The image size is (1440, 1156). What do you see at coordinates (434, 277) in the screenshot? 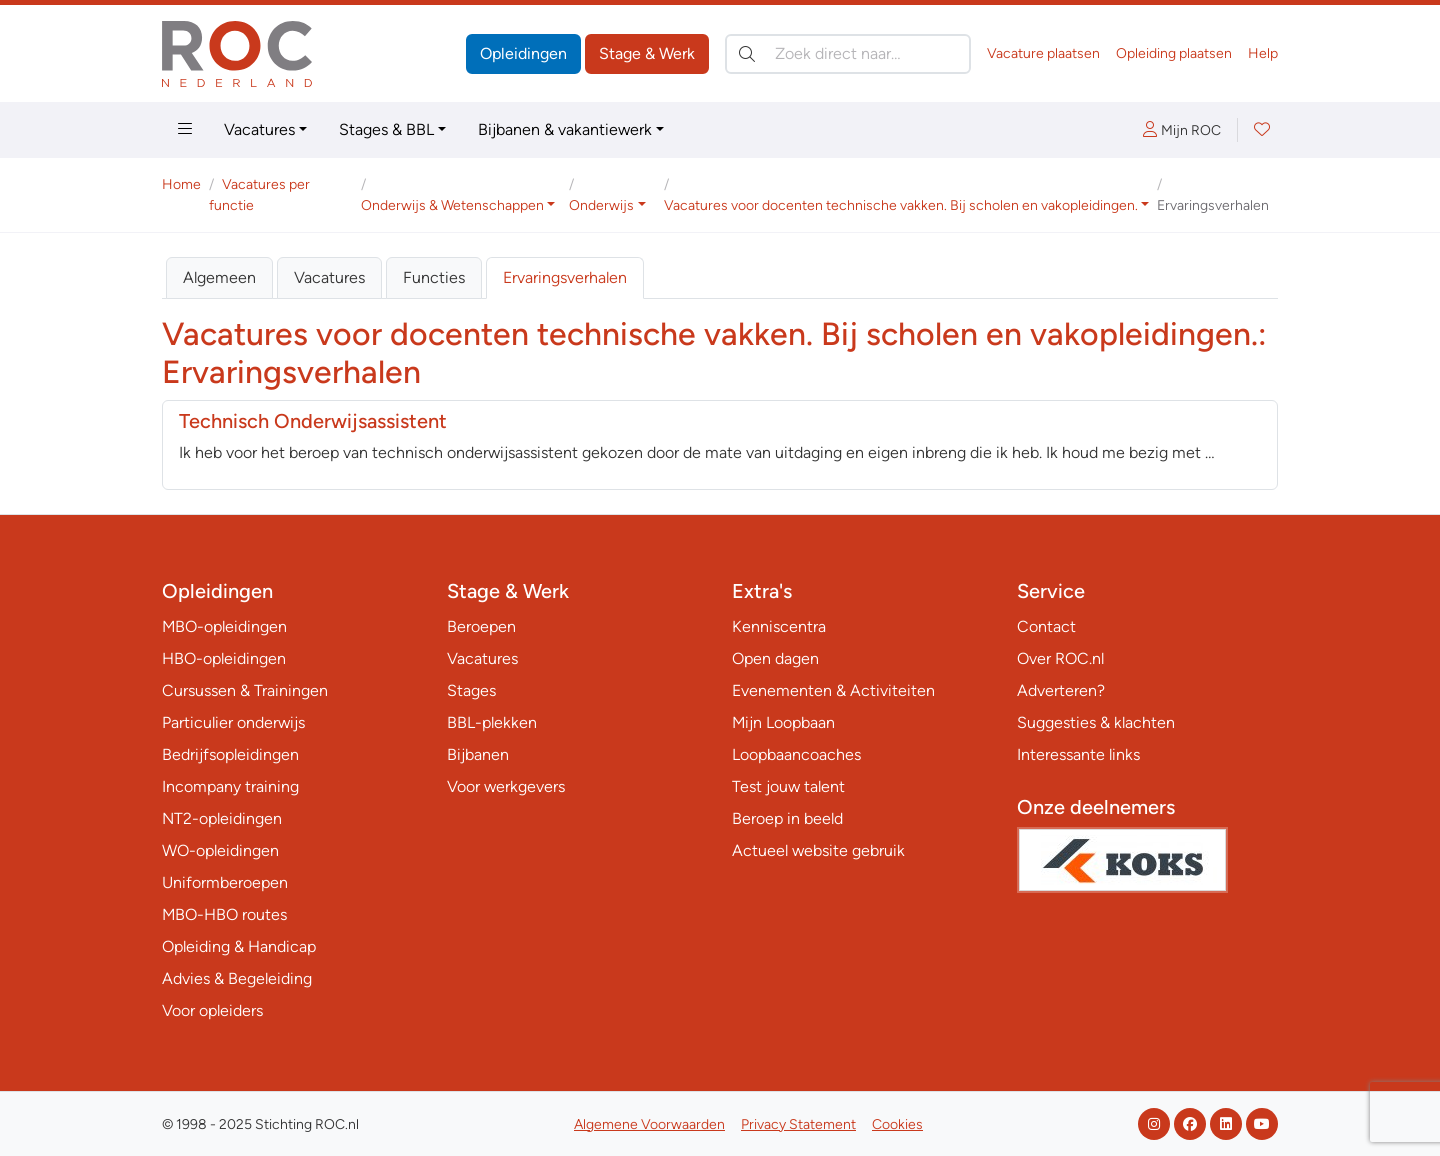
I see `Functies` at bounding box center [434, 277].